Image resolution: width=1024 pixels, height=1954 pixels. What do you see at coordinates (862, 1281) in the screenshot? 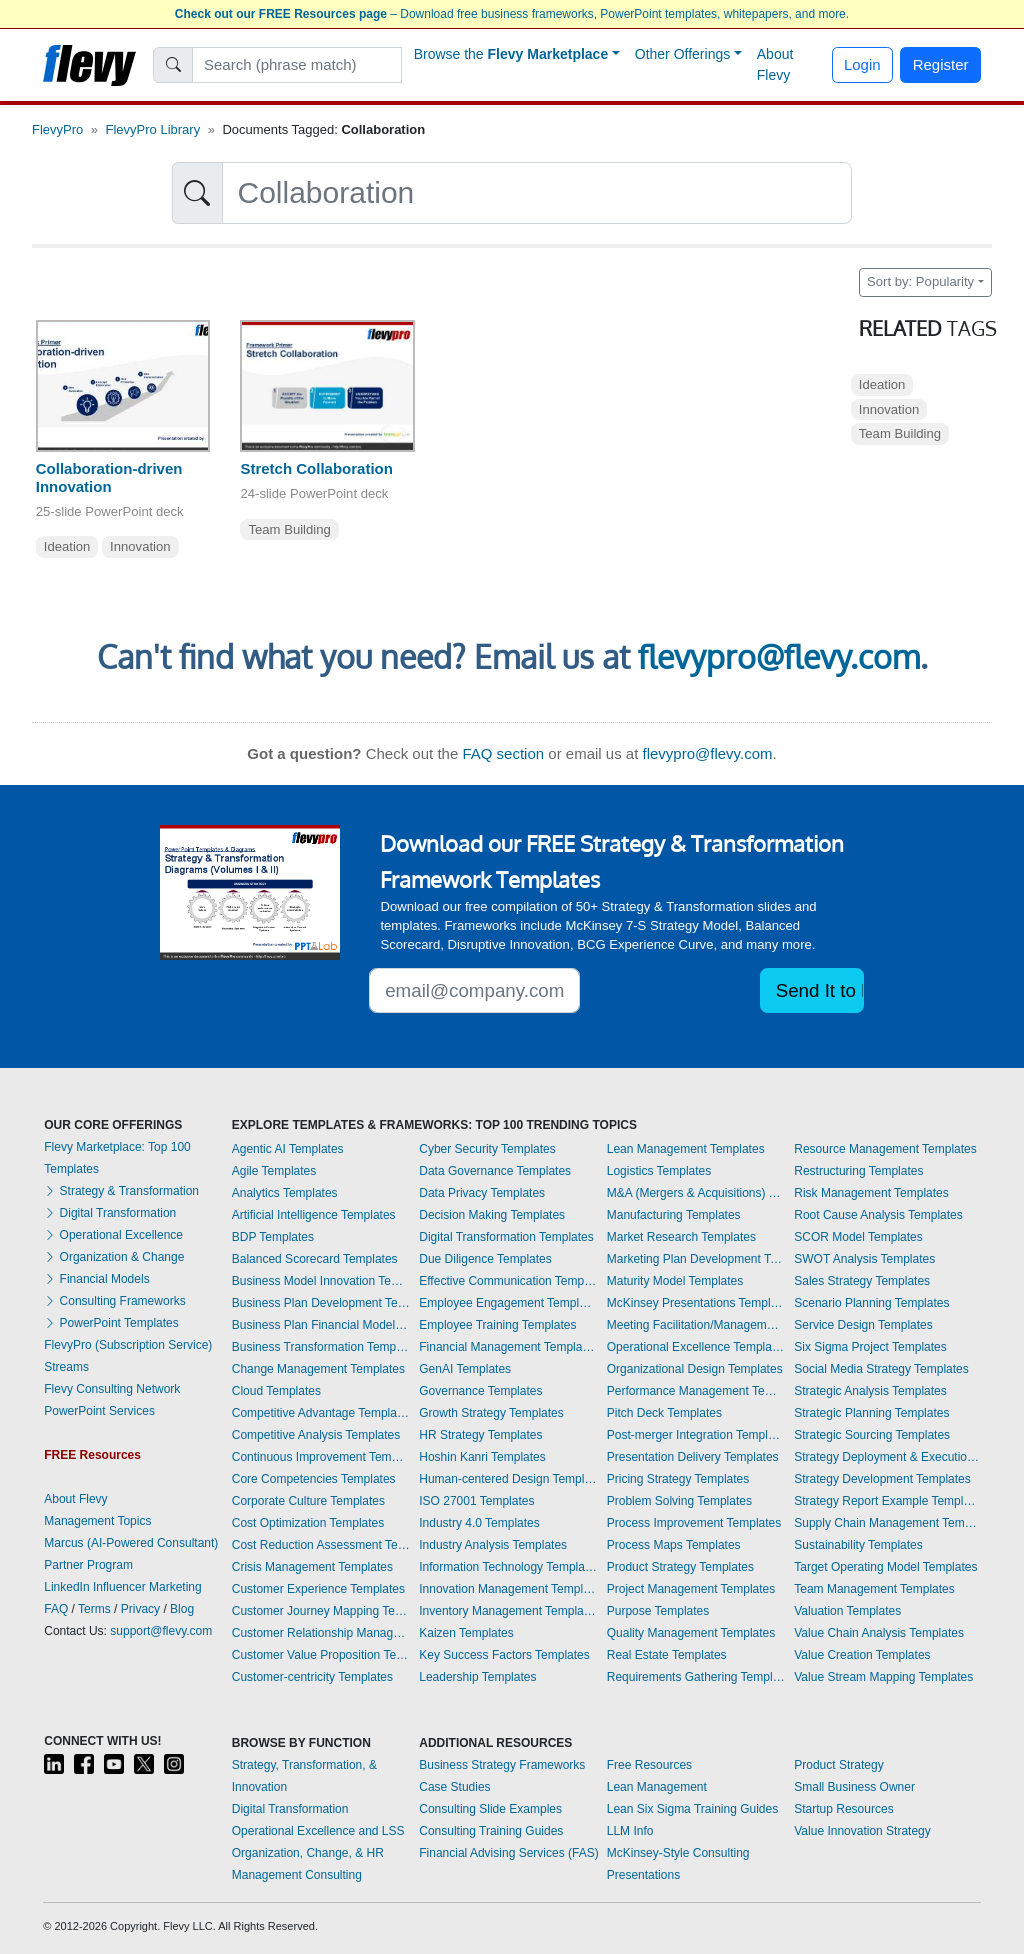
I see `Sales Strategy Templates` at bounding box center [862, 1281].